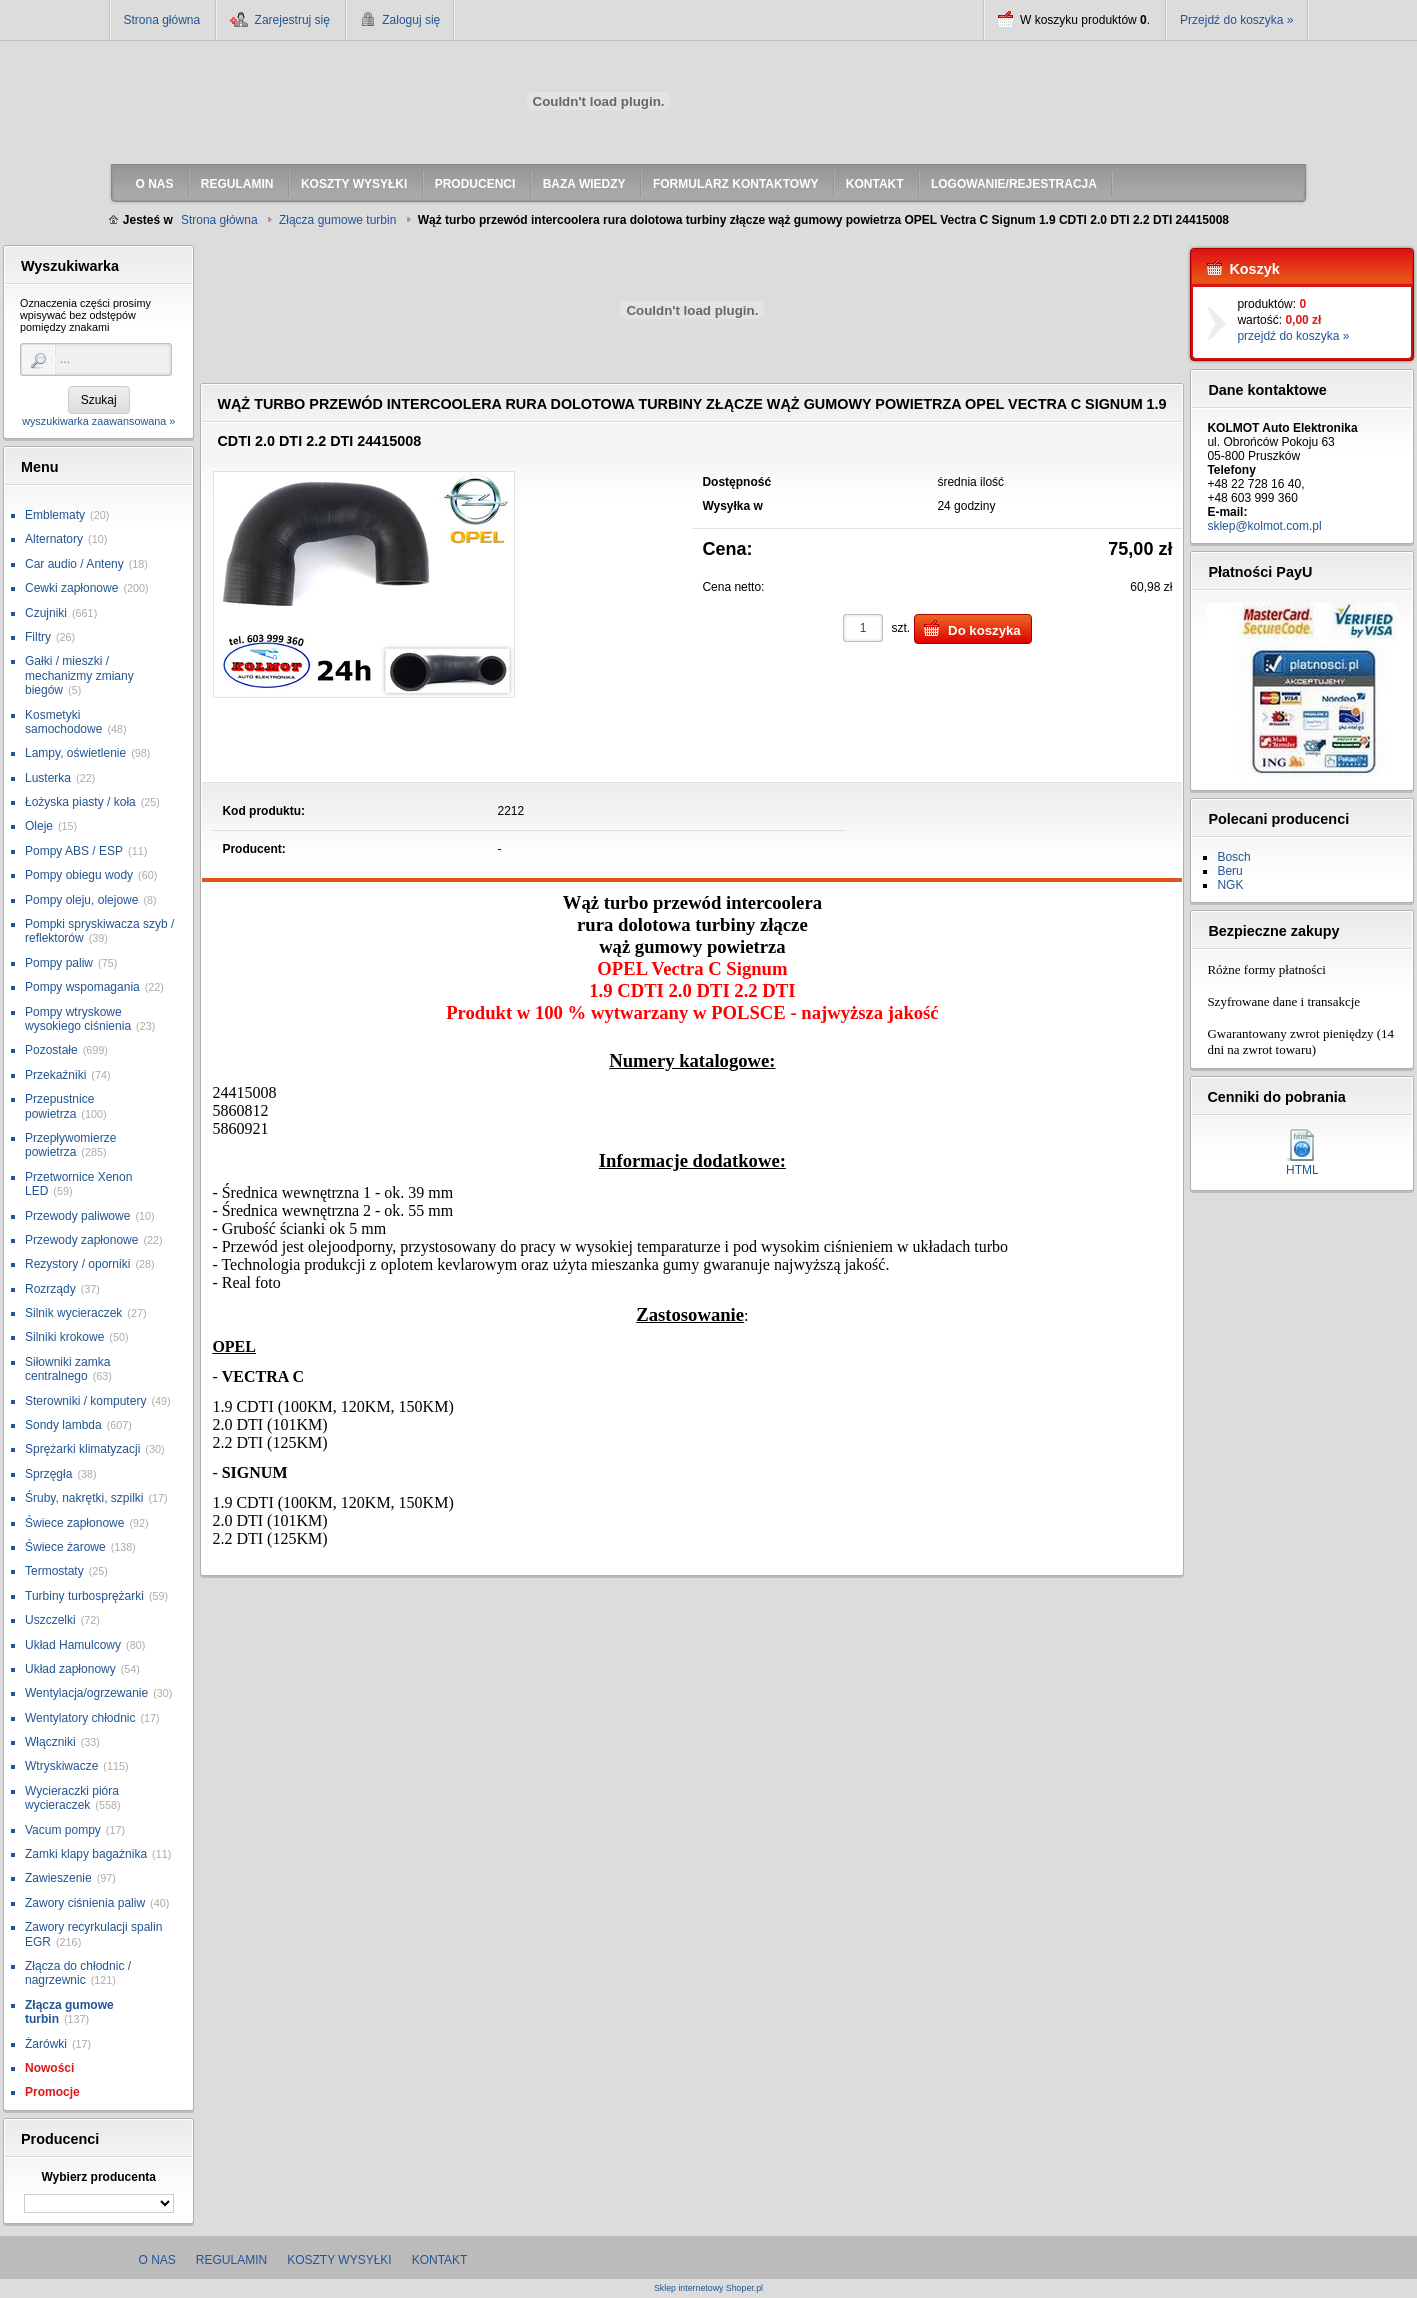 The height and width of the screenshot is (2298, 1417). I want to click on Promocje, so click(52, 2092).